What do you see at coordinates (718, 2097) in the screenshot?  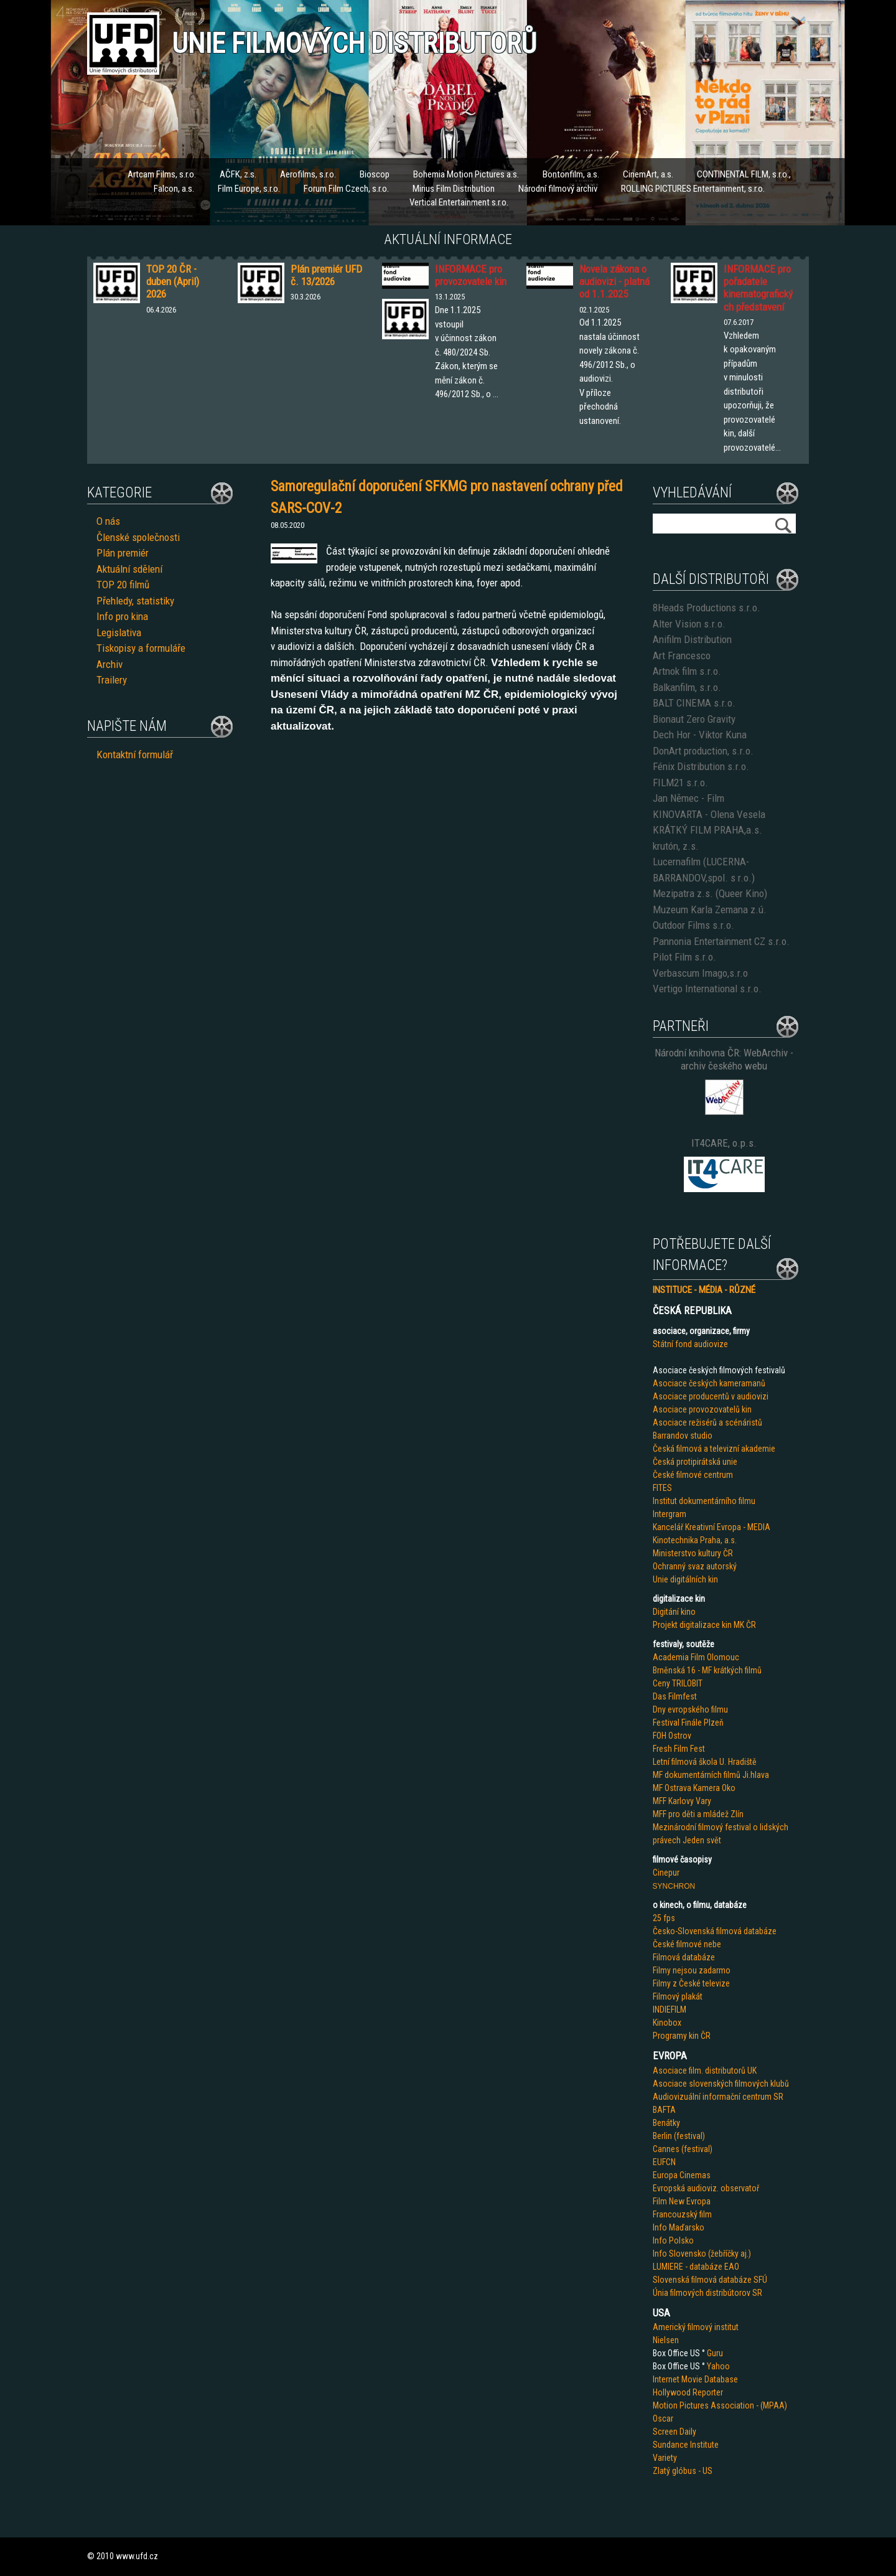 I see `Audiovizuální informační centrum SR` at bounding box center [718, 2097].